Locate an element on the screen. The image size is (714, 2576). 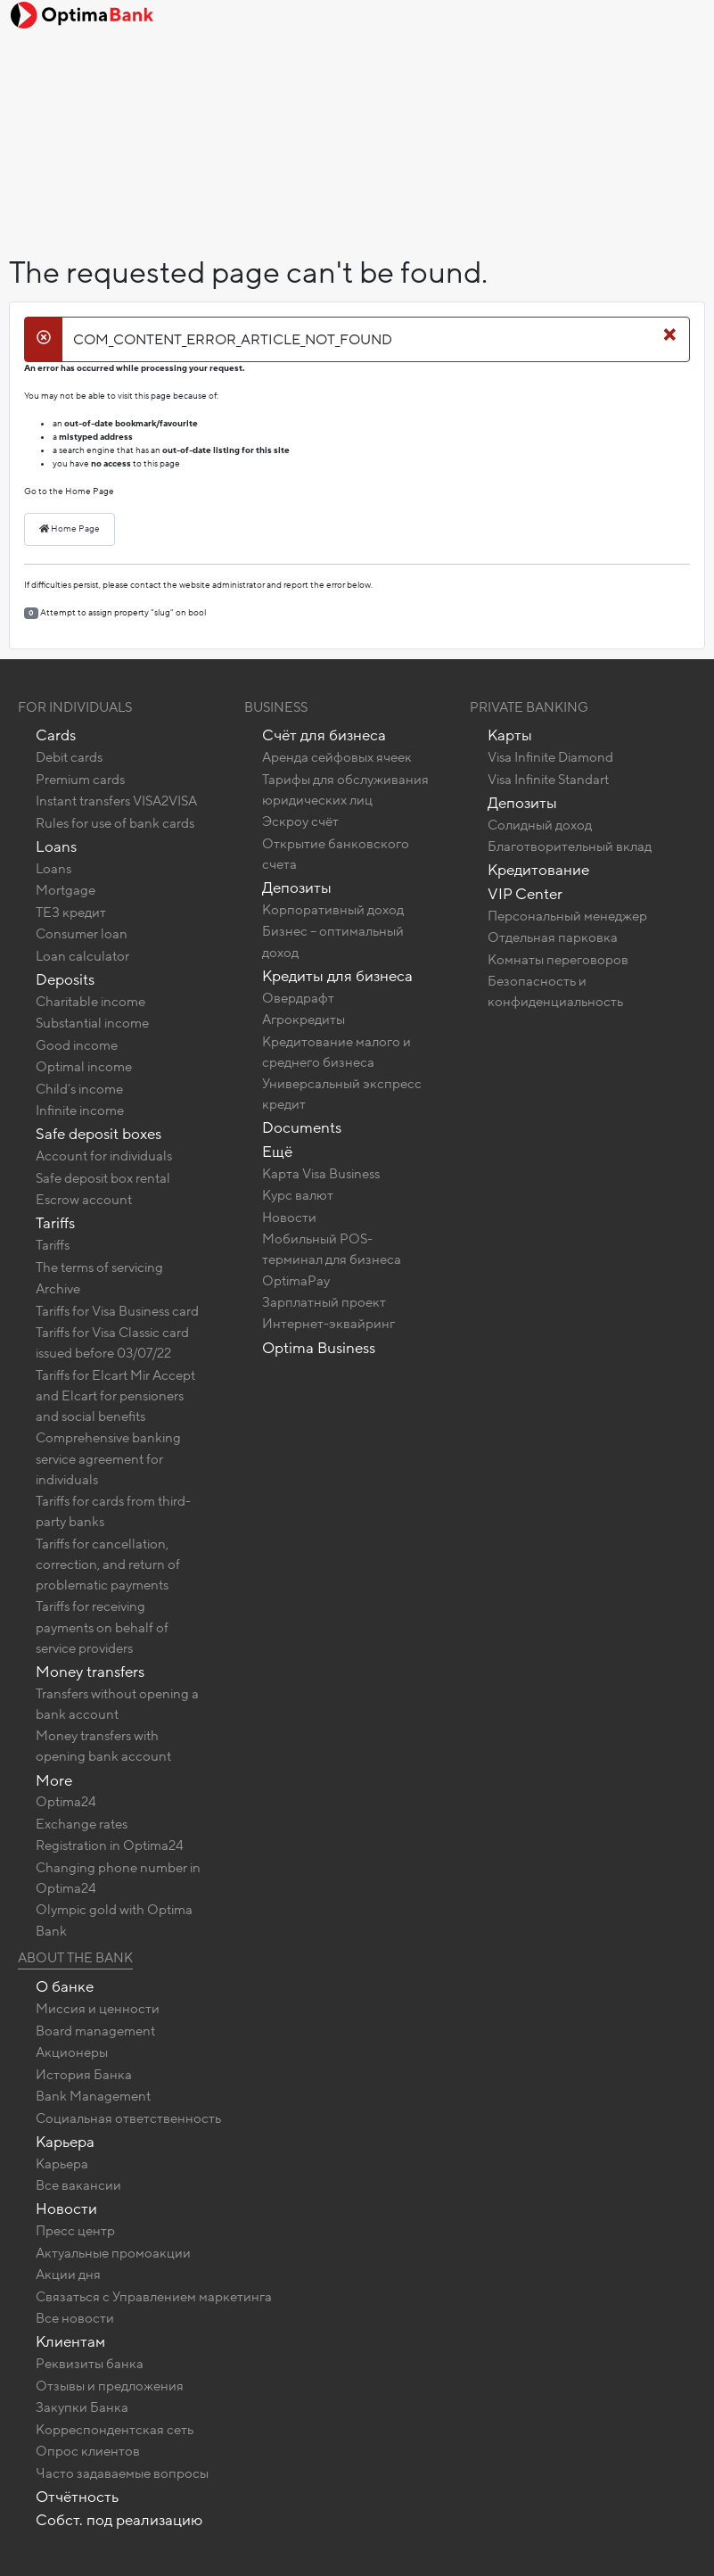
Комнаты переговоров is located at coordinates (558, 960).